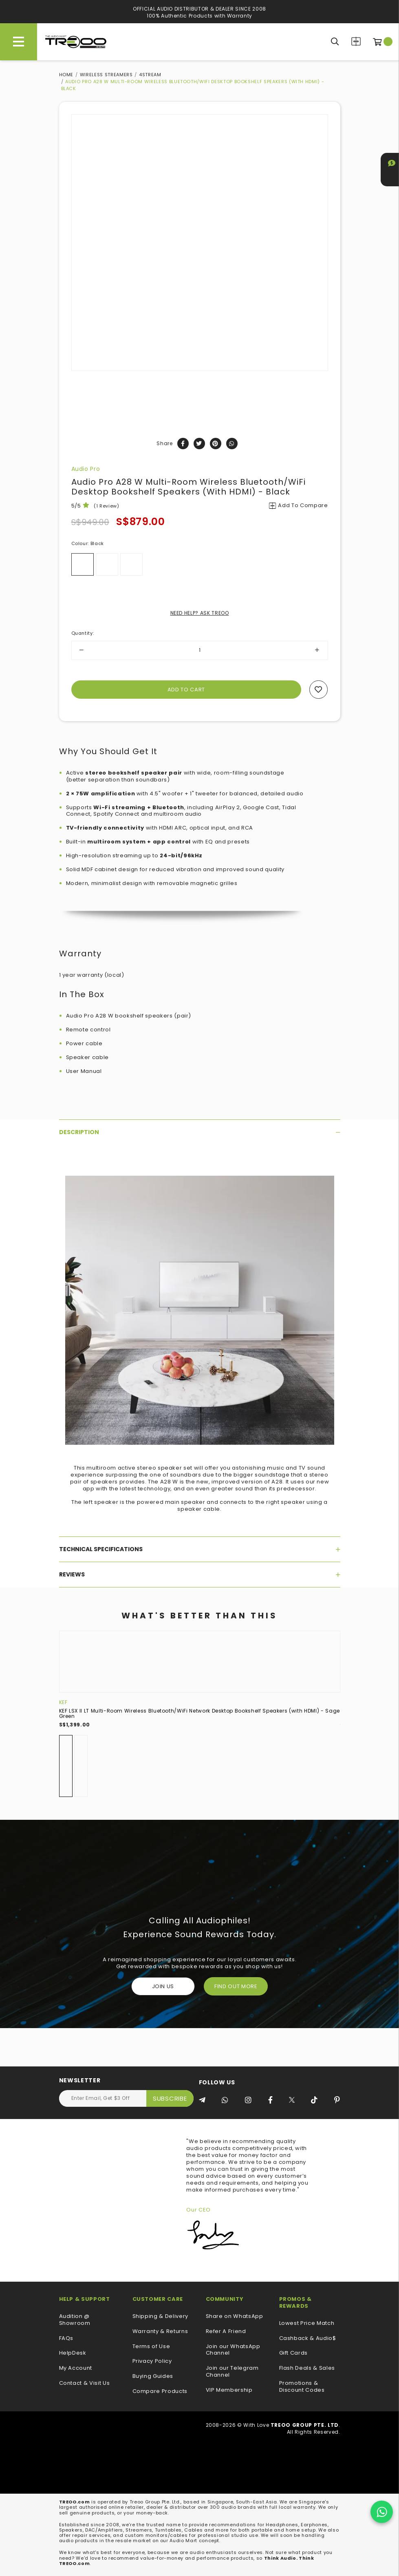 This screenshot has height=2576, width=399. I want to click on Wireless Streamers, so click(106, 74).